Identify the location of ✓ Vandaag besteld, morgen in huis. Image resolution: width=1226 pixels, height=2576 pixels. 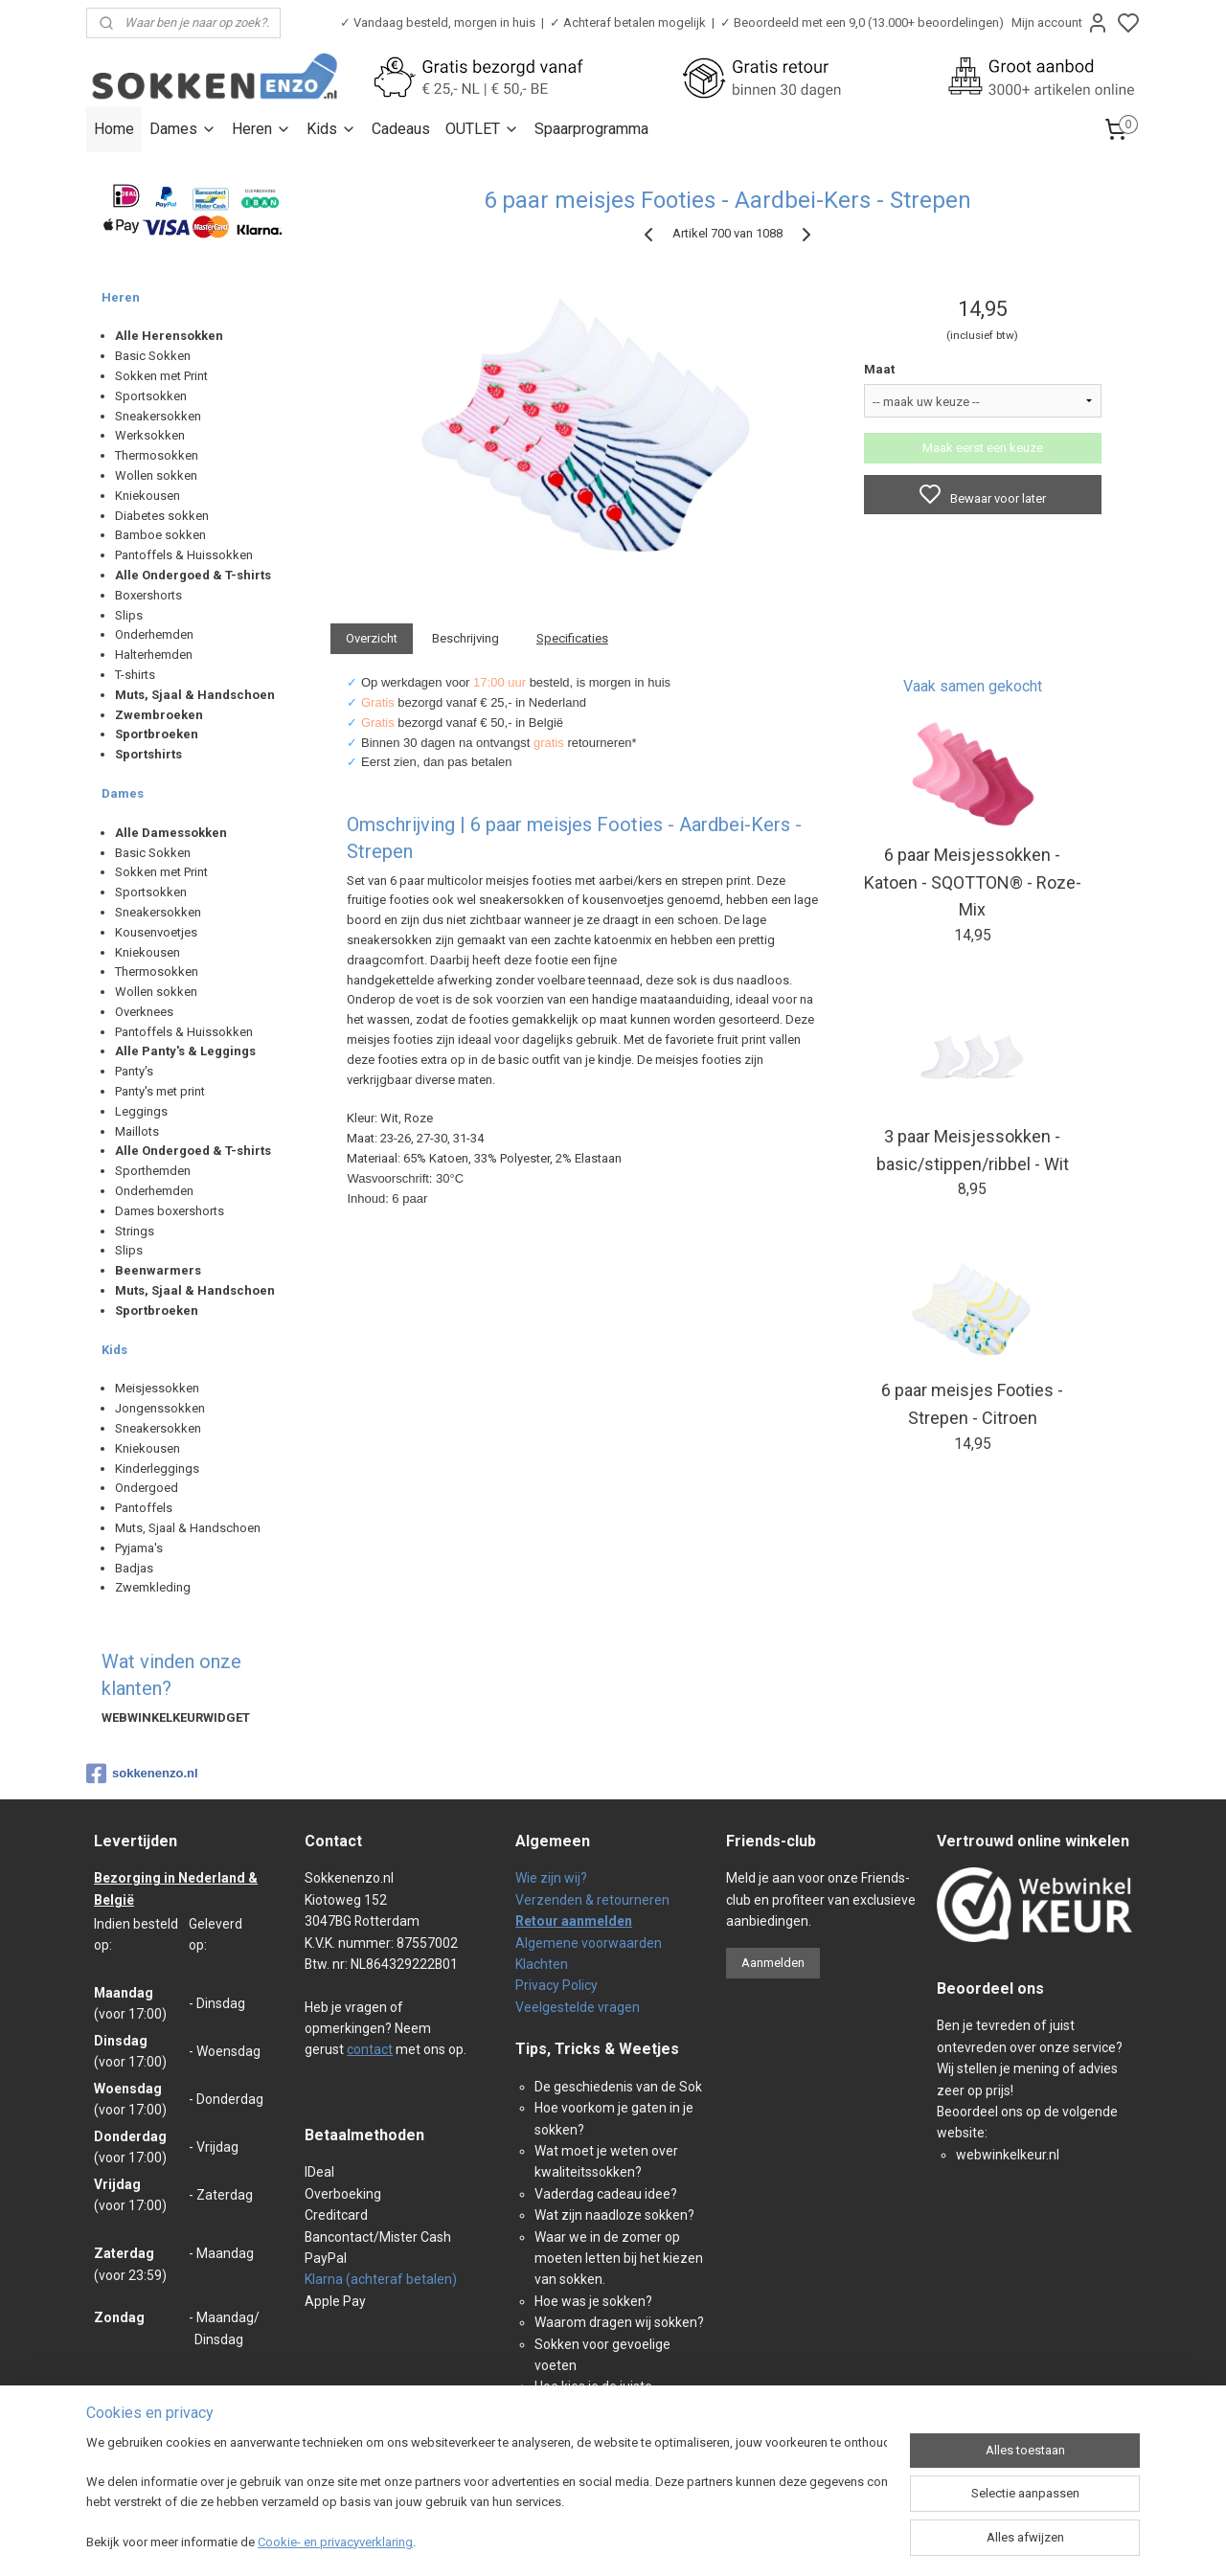
(437, 22).